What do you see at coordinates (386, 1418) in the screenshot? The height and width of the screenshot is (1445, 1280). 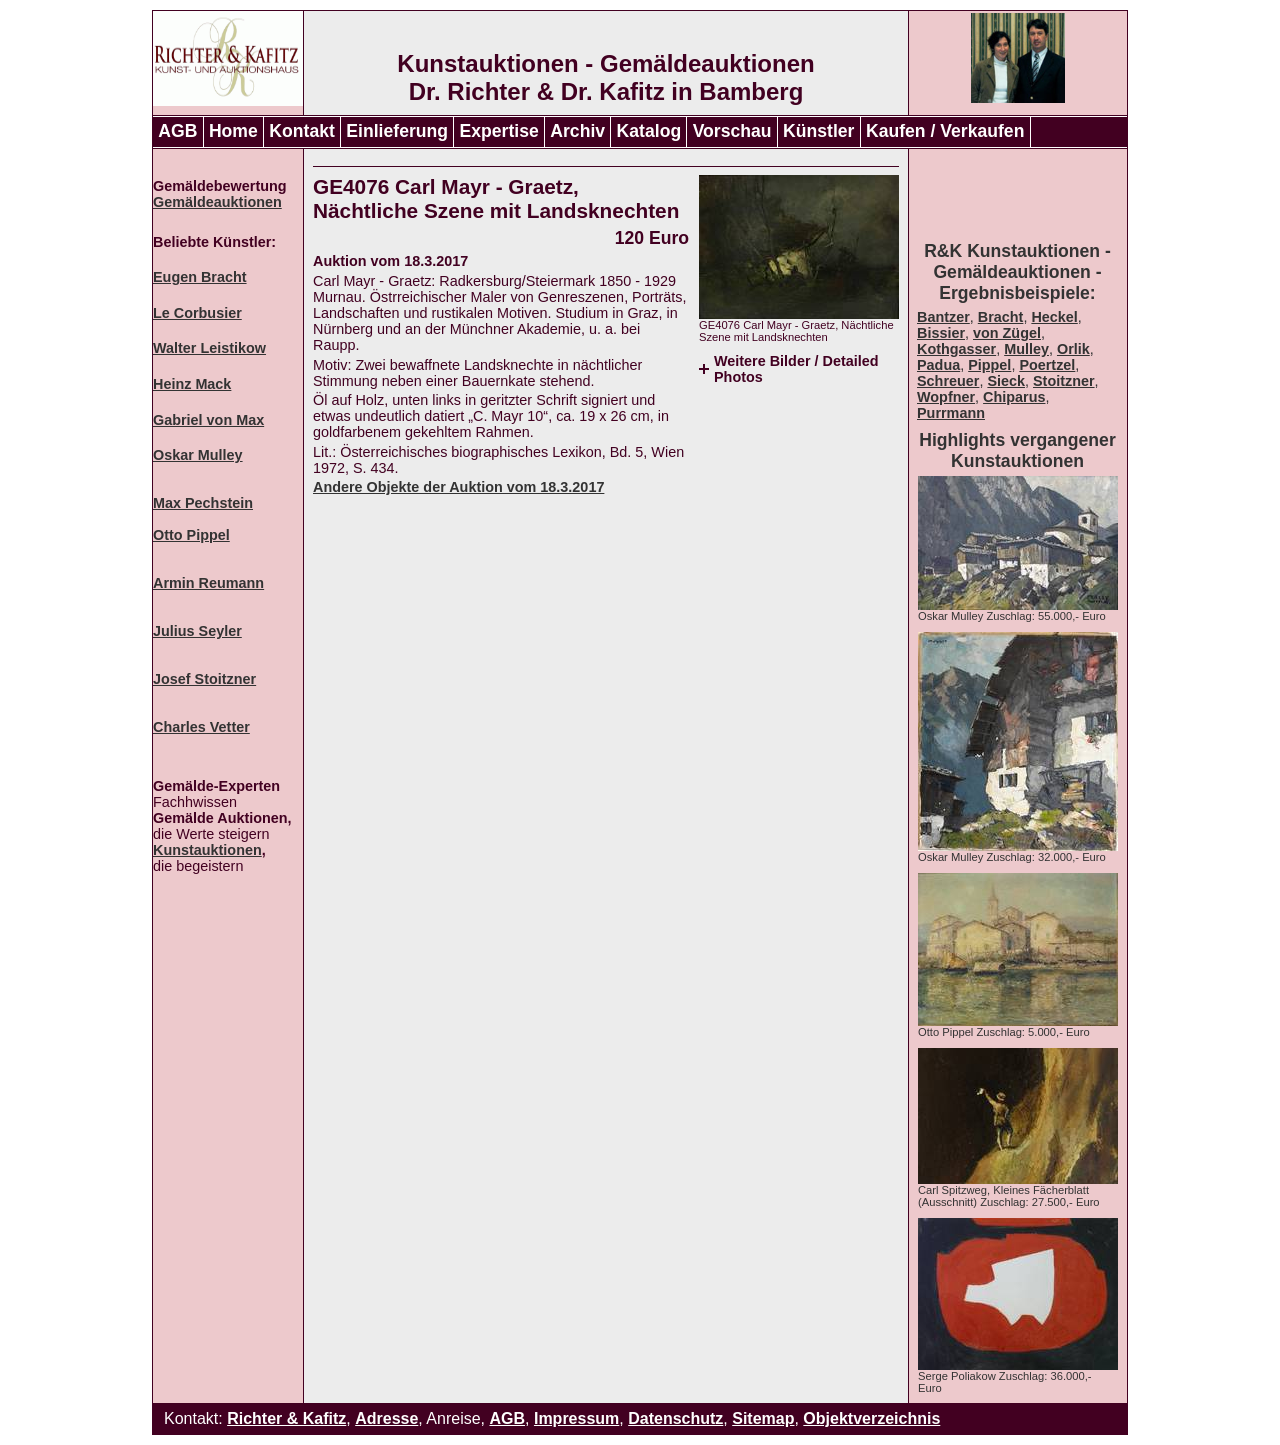 I see `Adresse` at bounding box center [386, 1418].